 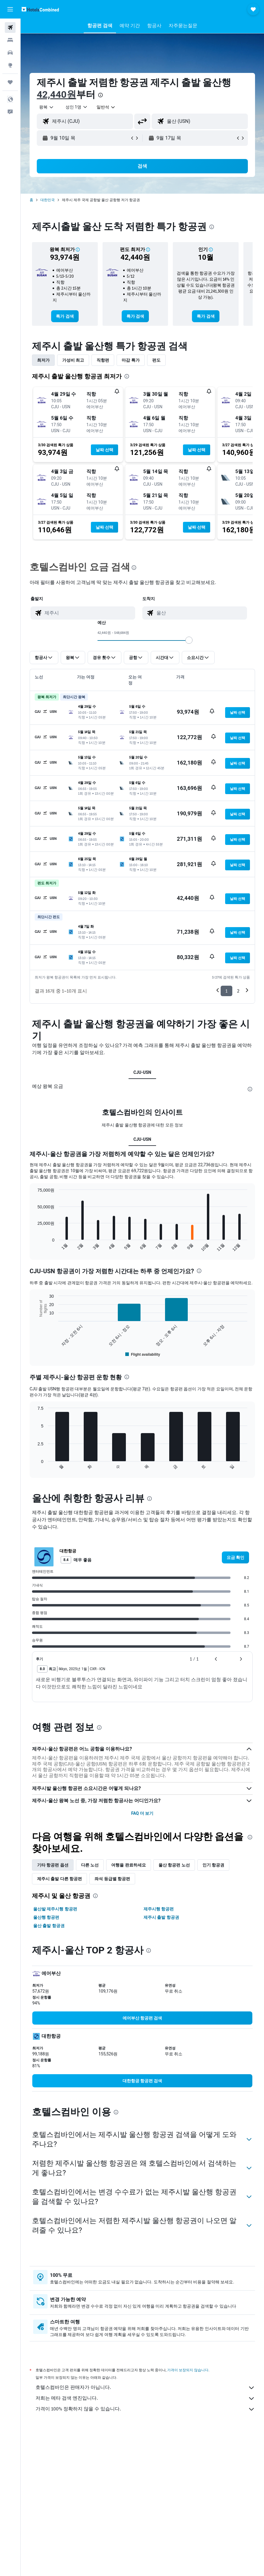 What do you see at coordinates (106, 107) in the screenshot?
I see `[combobox]` at bounding box center [106, 107].